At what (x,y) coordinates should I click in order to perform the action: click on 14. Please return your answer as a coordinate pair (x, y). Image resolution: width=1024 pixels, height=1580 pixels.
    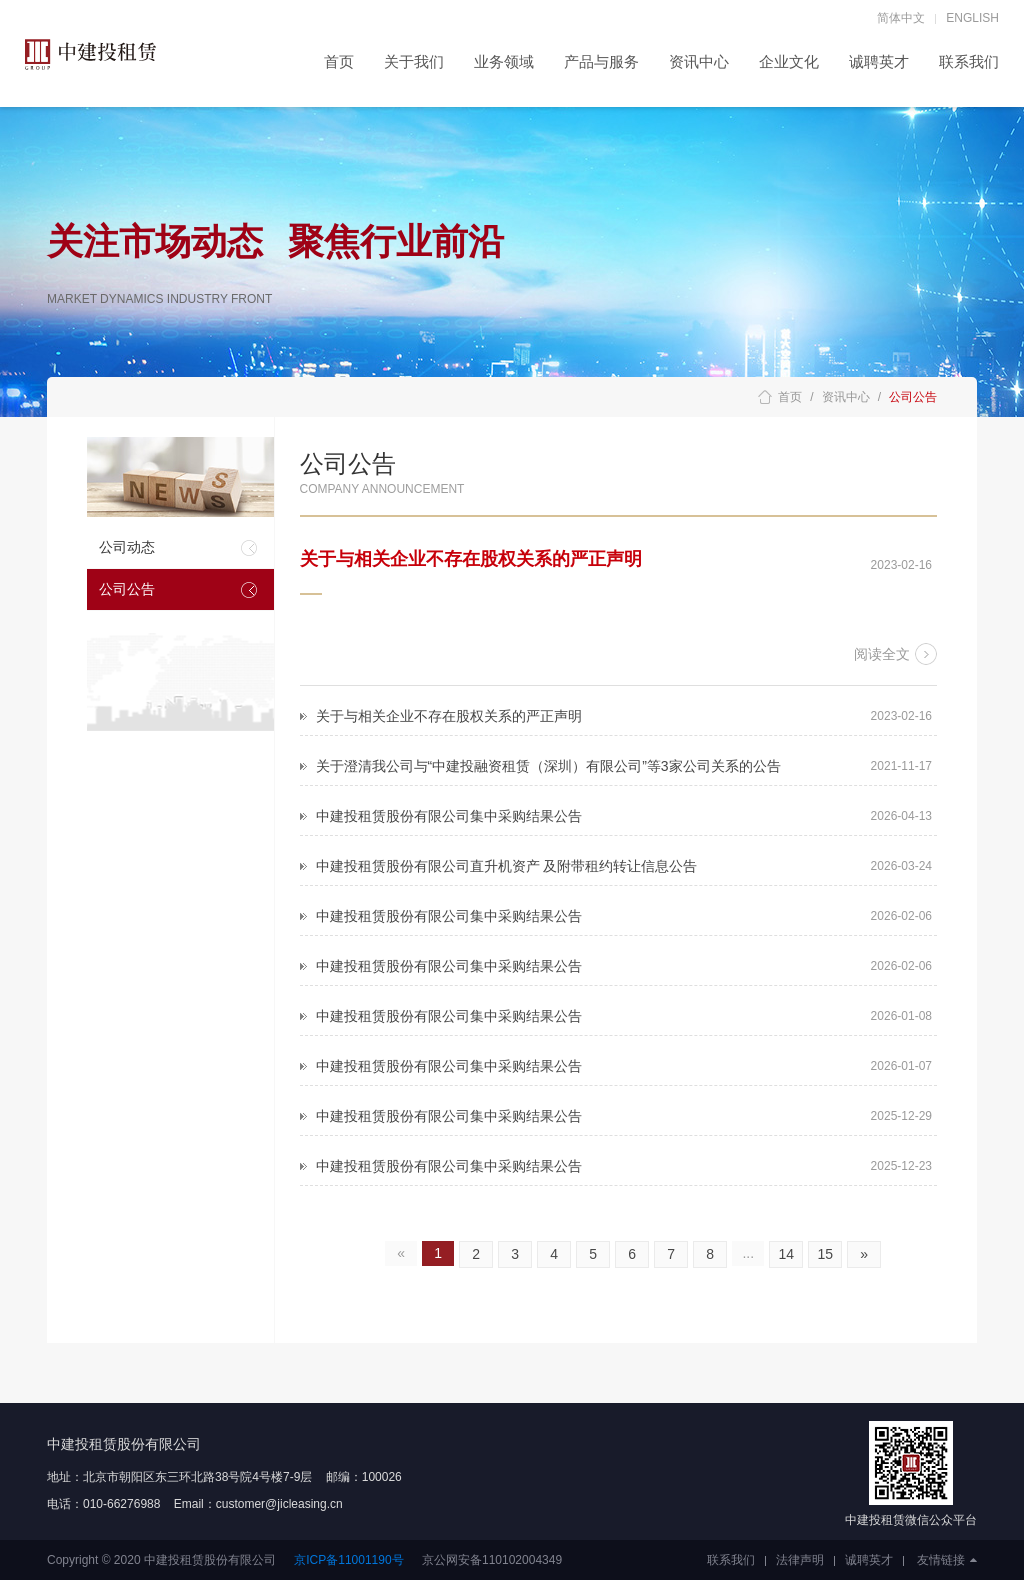
    Looking at the image, I should click on (786, 1254).